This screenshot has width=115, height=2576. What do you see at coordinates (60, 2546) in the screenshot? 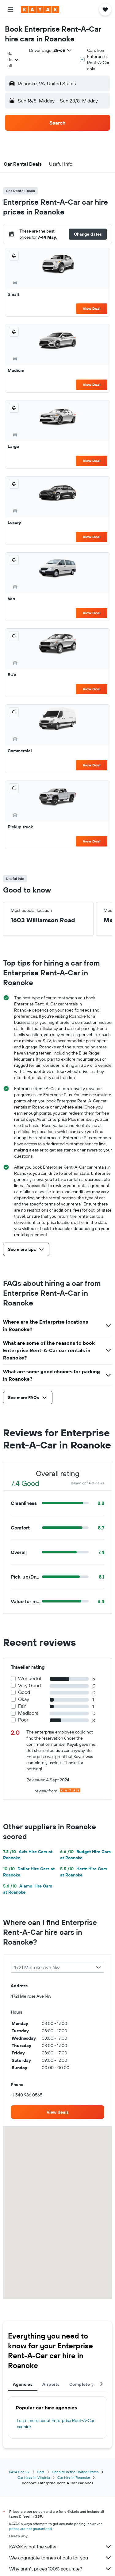
I see `KAYAK is not the seller` at bounding box center [60, 2546].